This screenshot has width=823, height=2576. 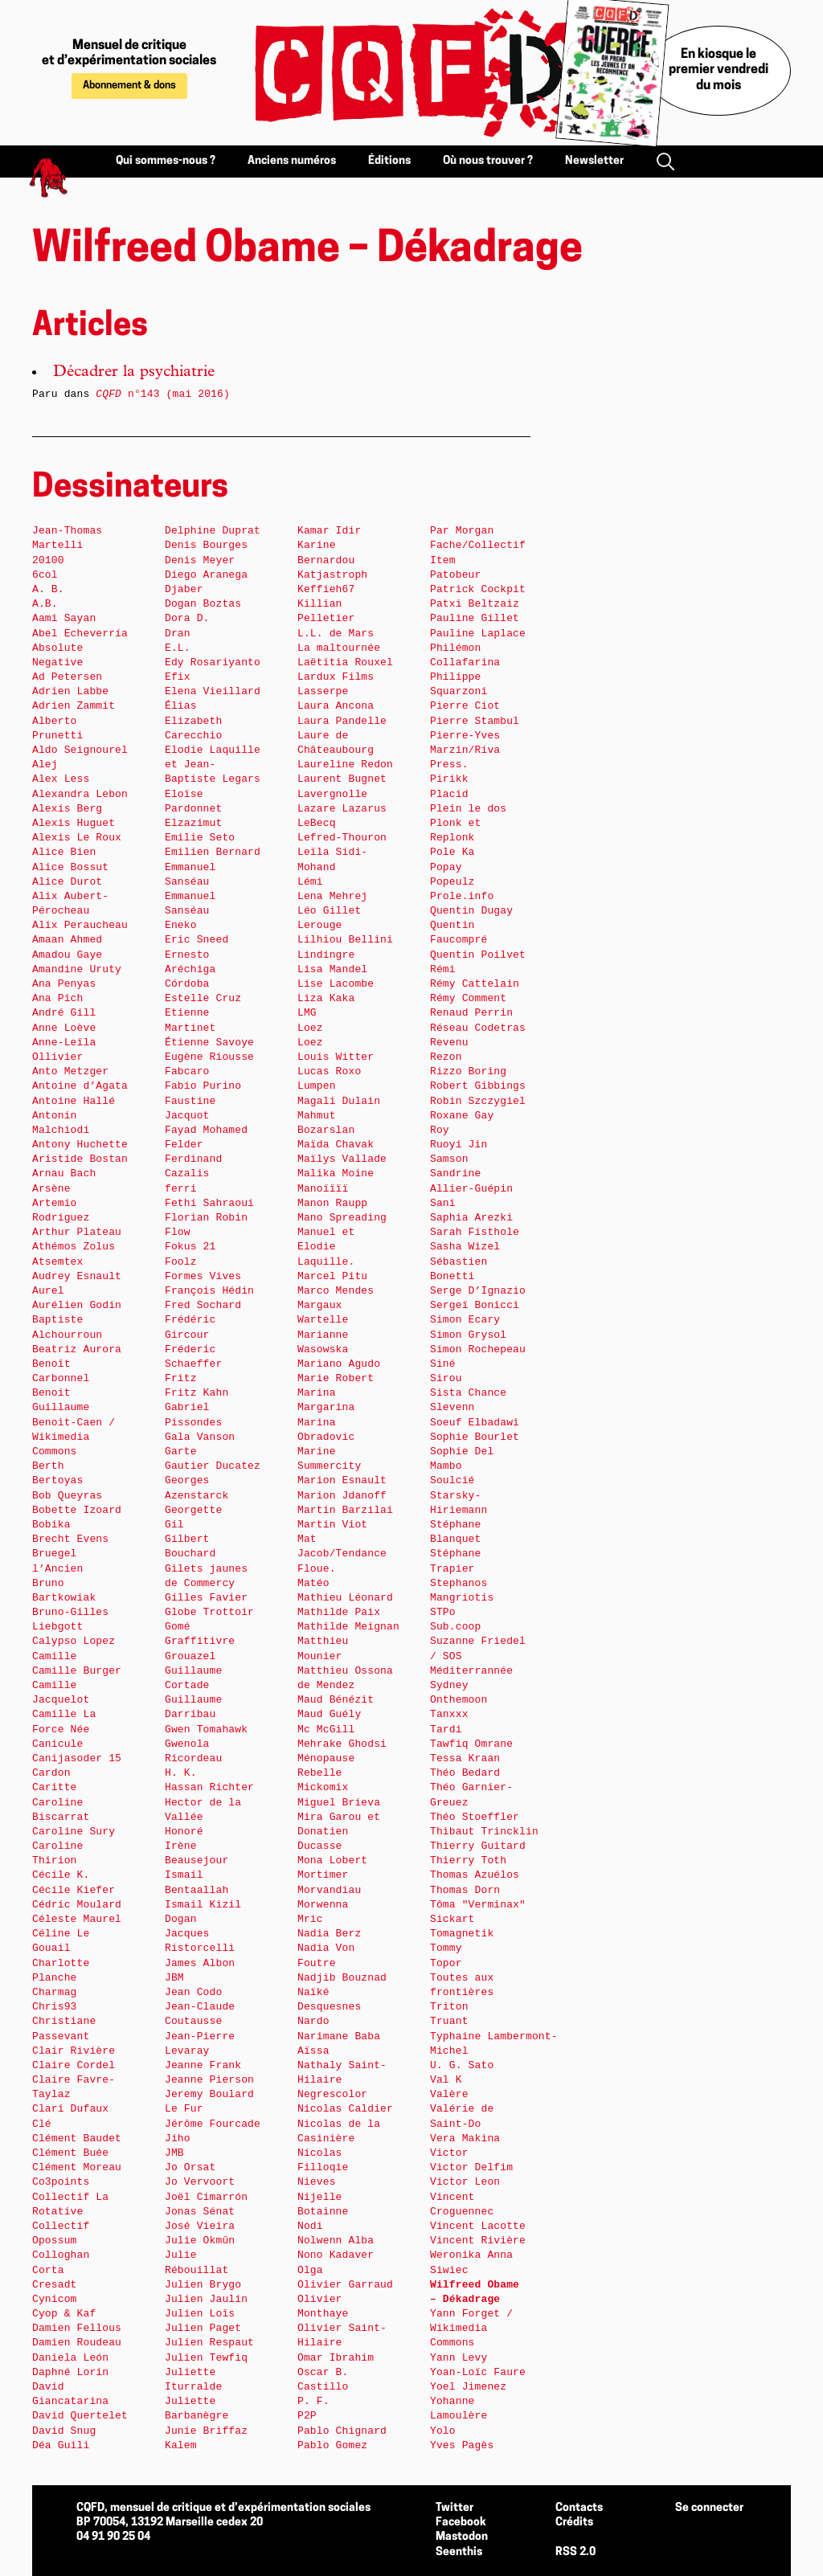 I want to click on Yolo, so click(x=443, y=2431).